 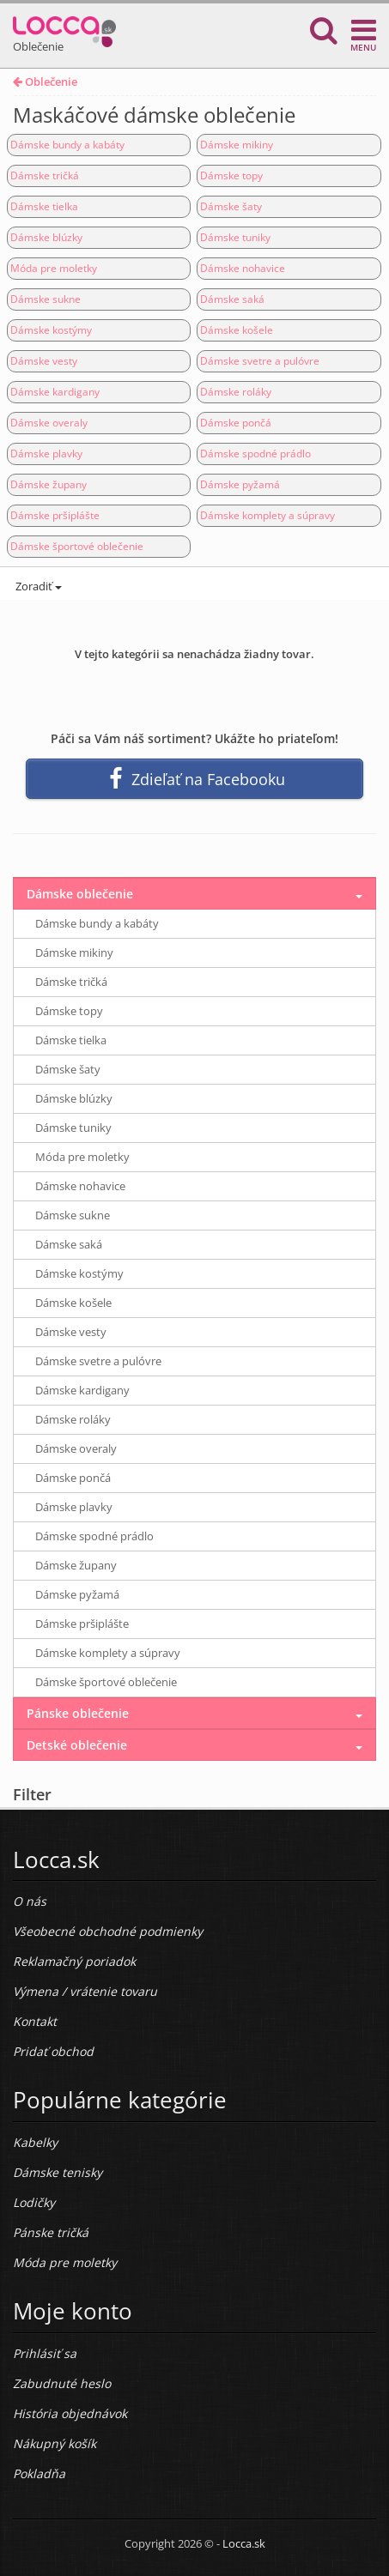 What do you see at coordinates (243, 2543) in the screenshot?
I see `Locca.sk` at bounding box center [243, 2543].